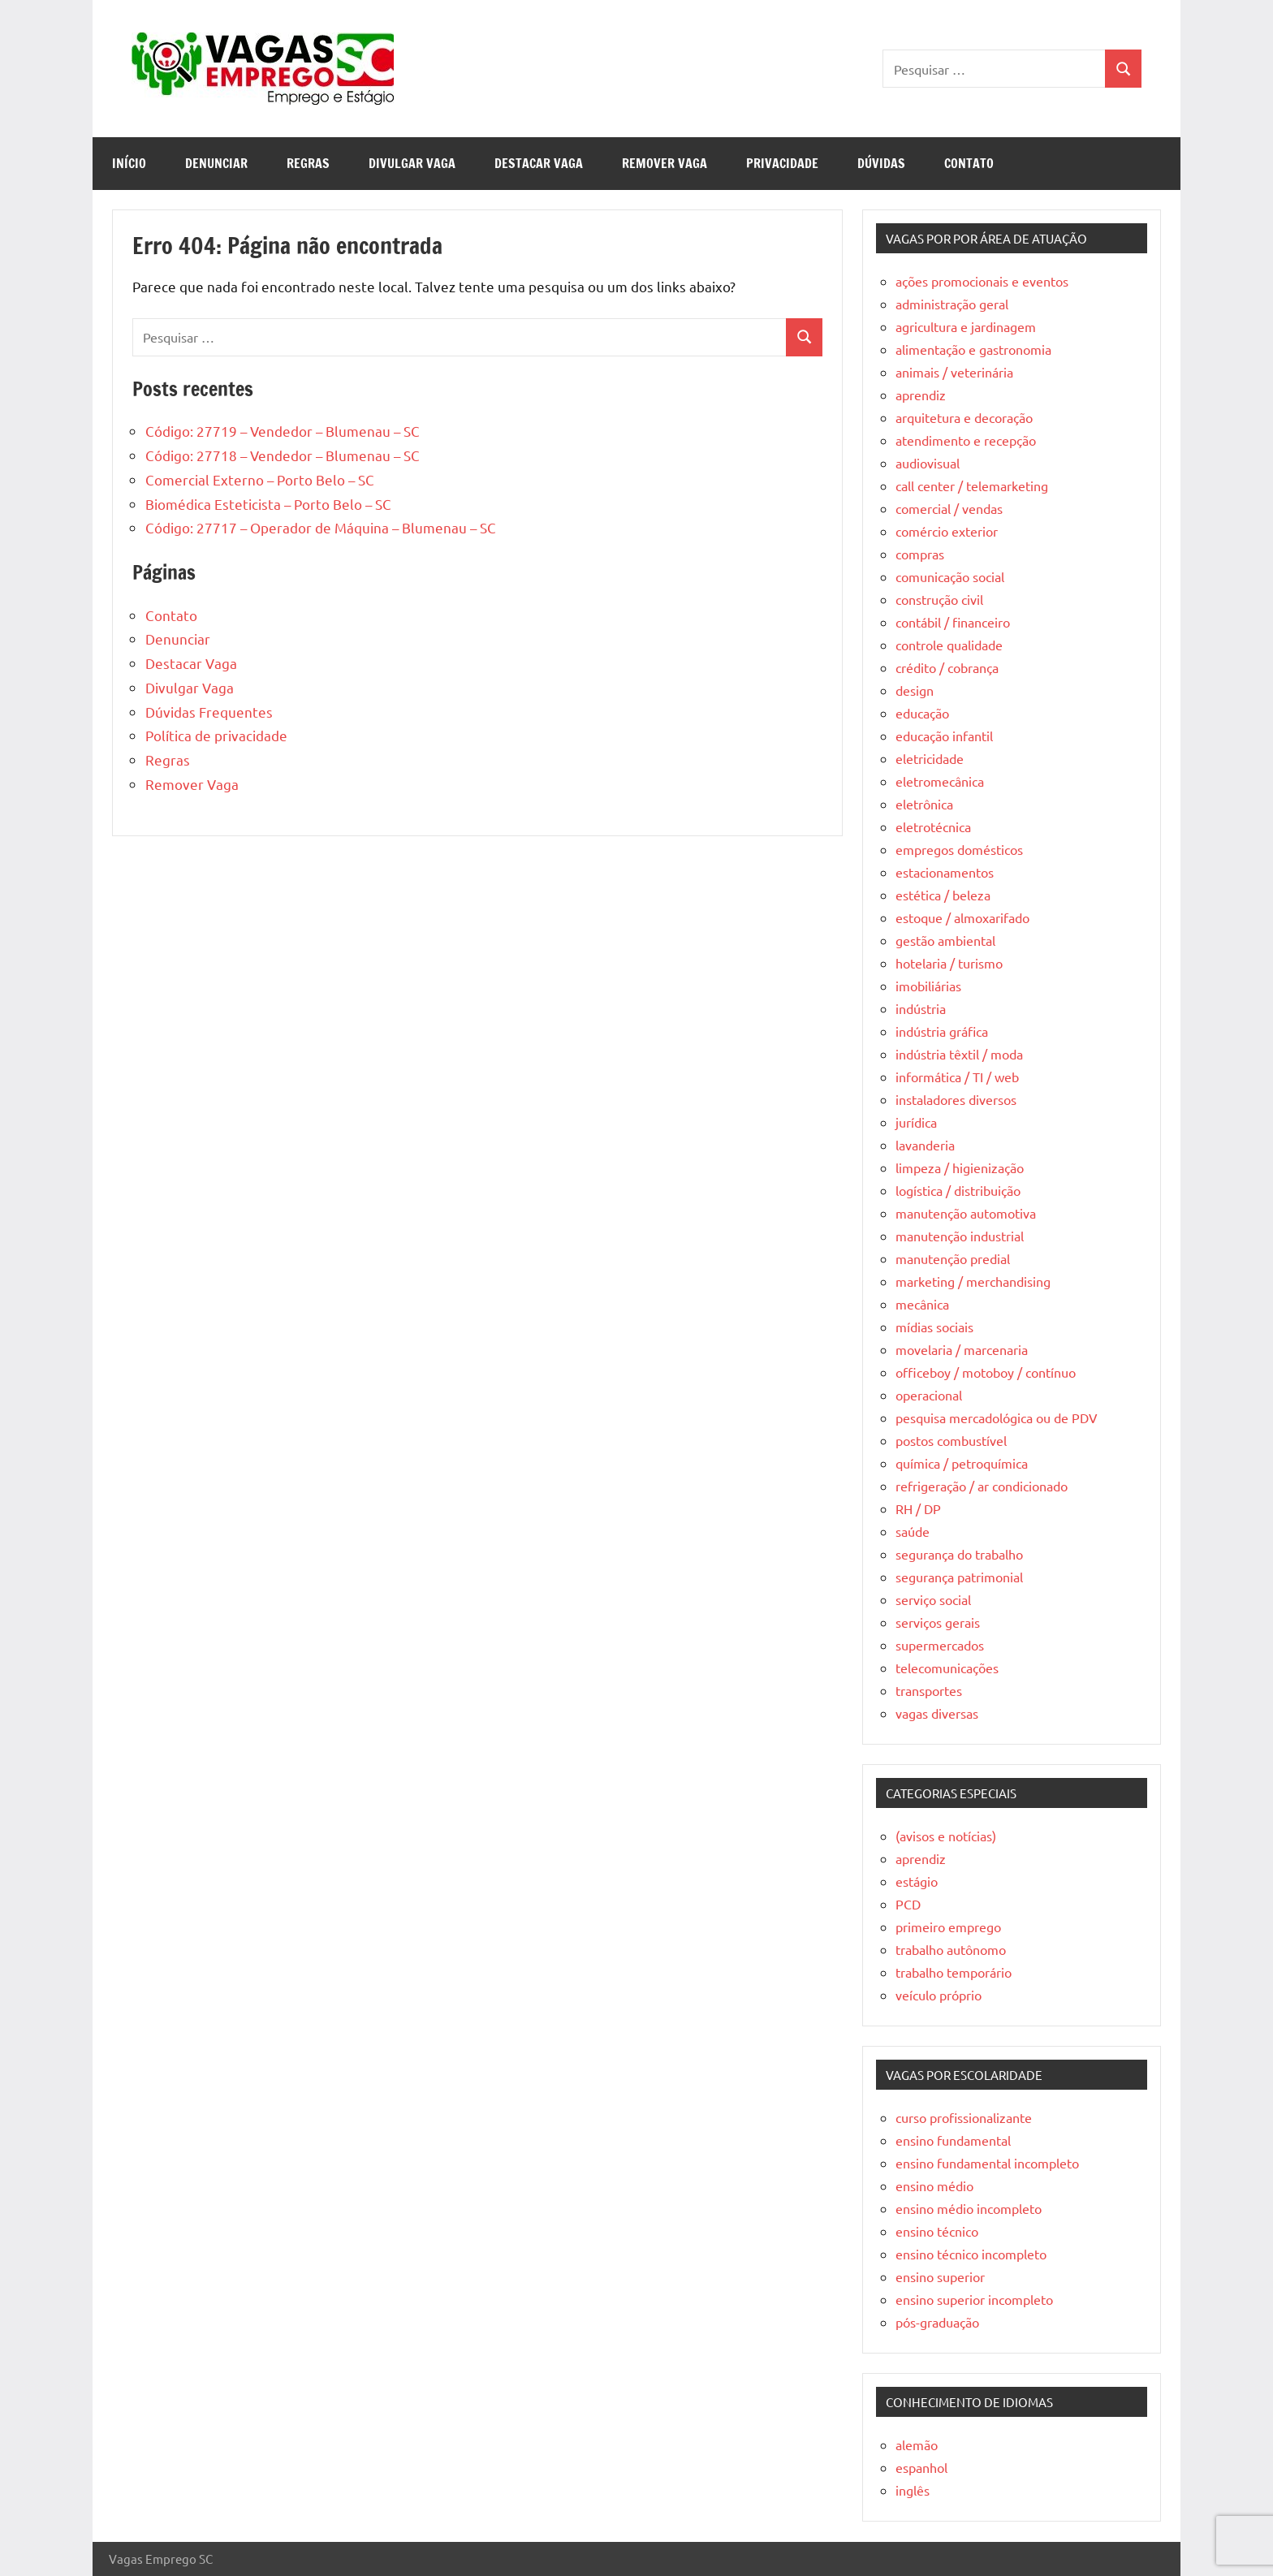 The width and height of the screenshot is (1273, 2576). Describe the element at coordinates (959, 1054) in the screenshot. I see `indústria têxtil / moda` at that location.